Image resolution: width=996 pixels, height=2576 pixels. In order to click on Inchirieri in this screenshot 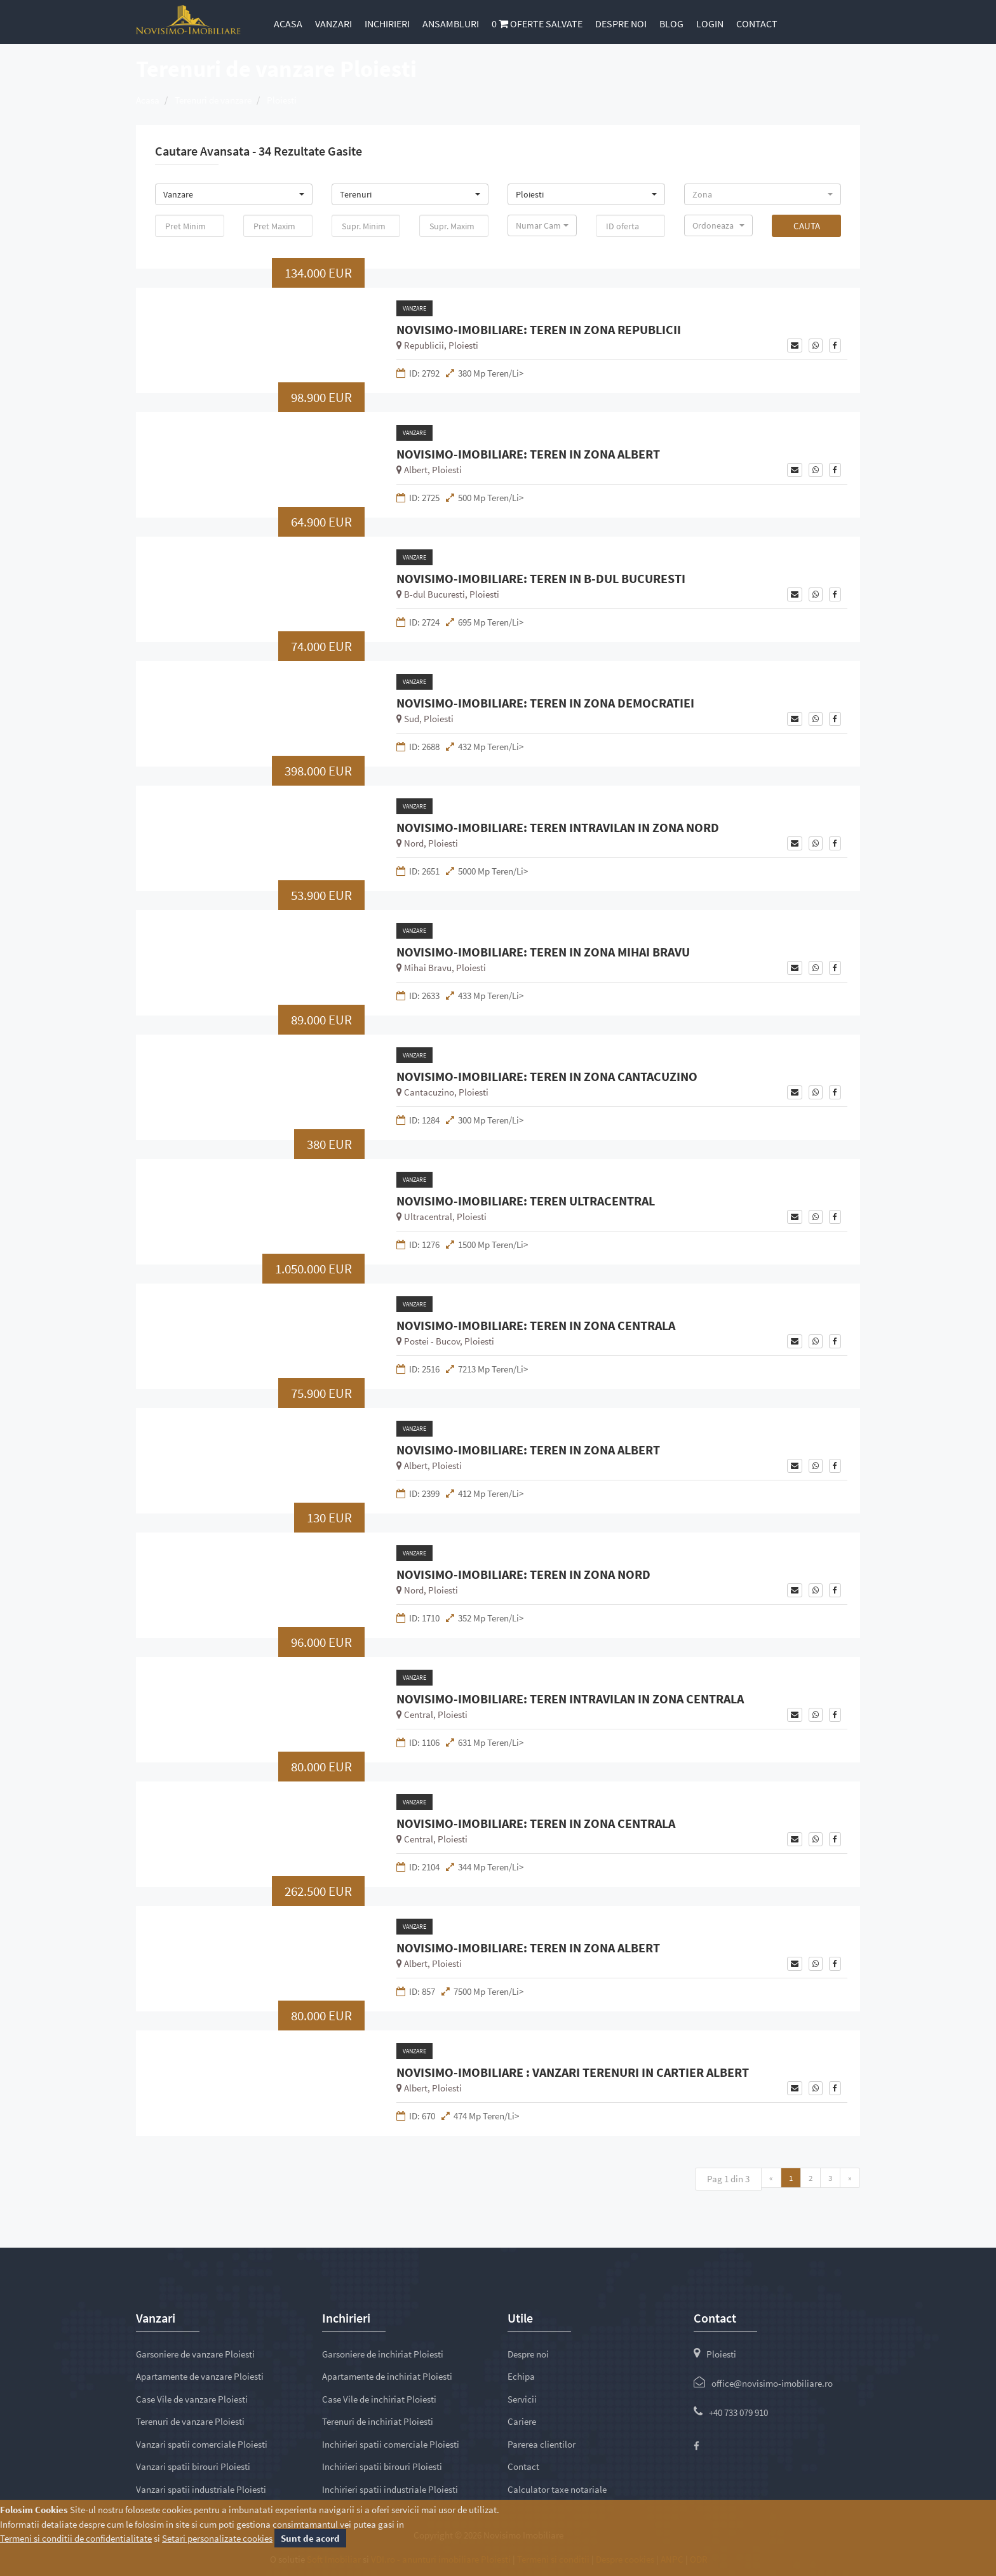, I will do `click(387, 23)`.